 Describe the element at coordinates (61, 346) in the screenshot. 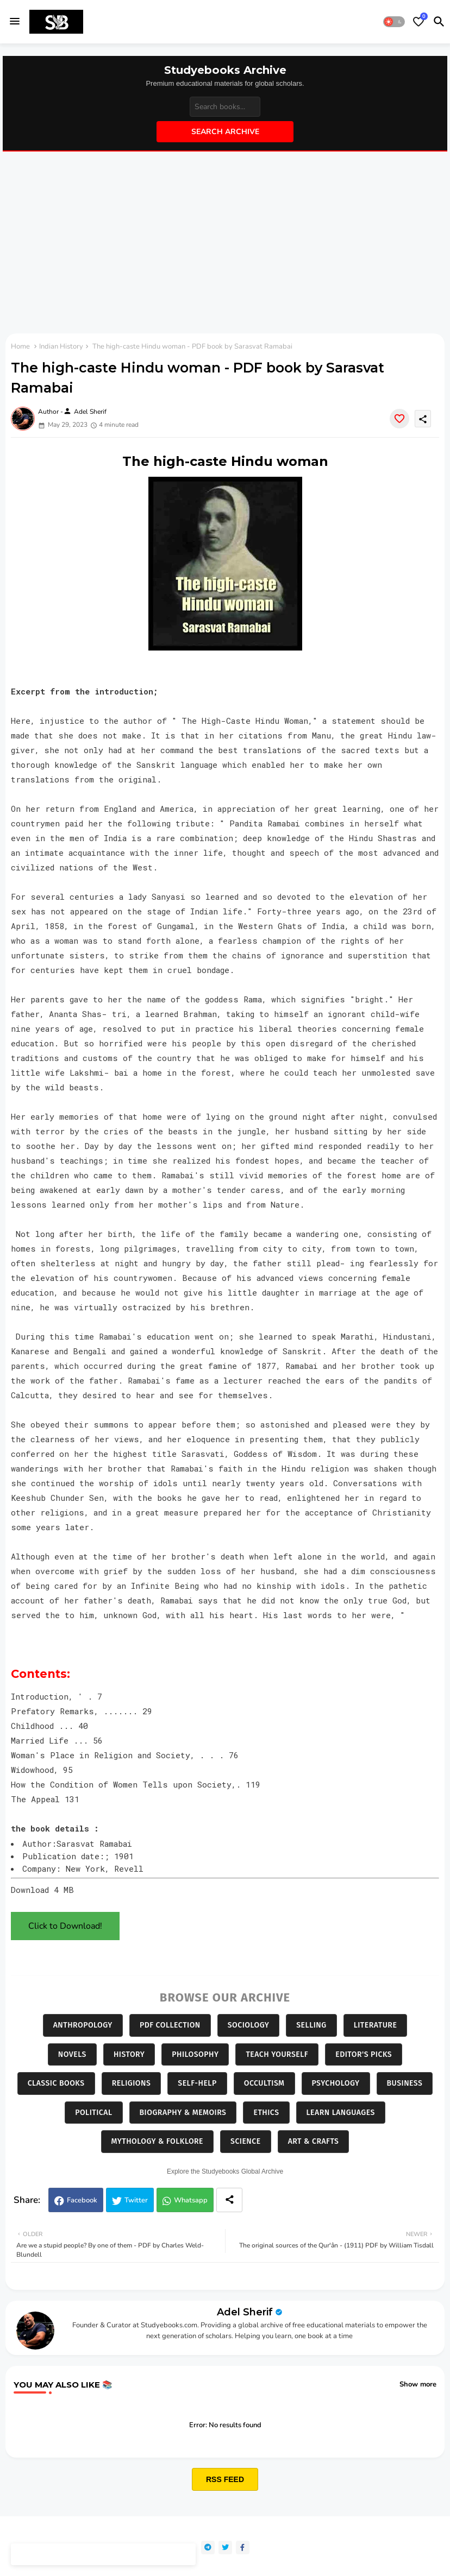

I see `Indian History` at that location.